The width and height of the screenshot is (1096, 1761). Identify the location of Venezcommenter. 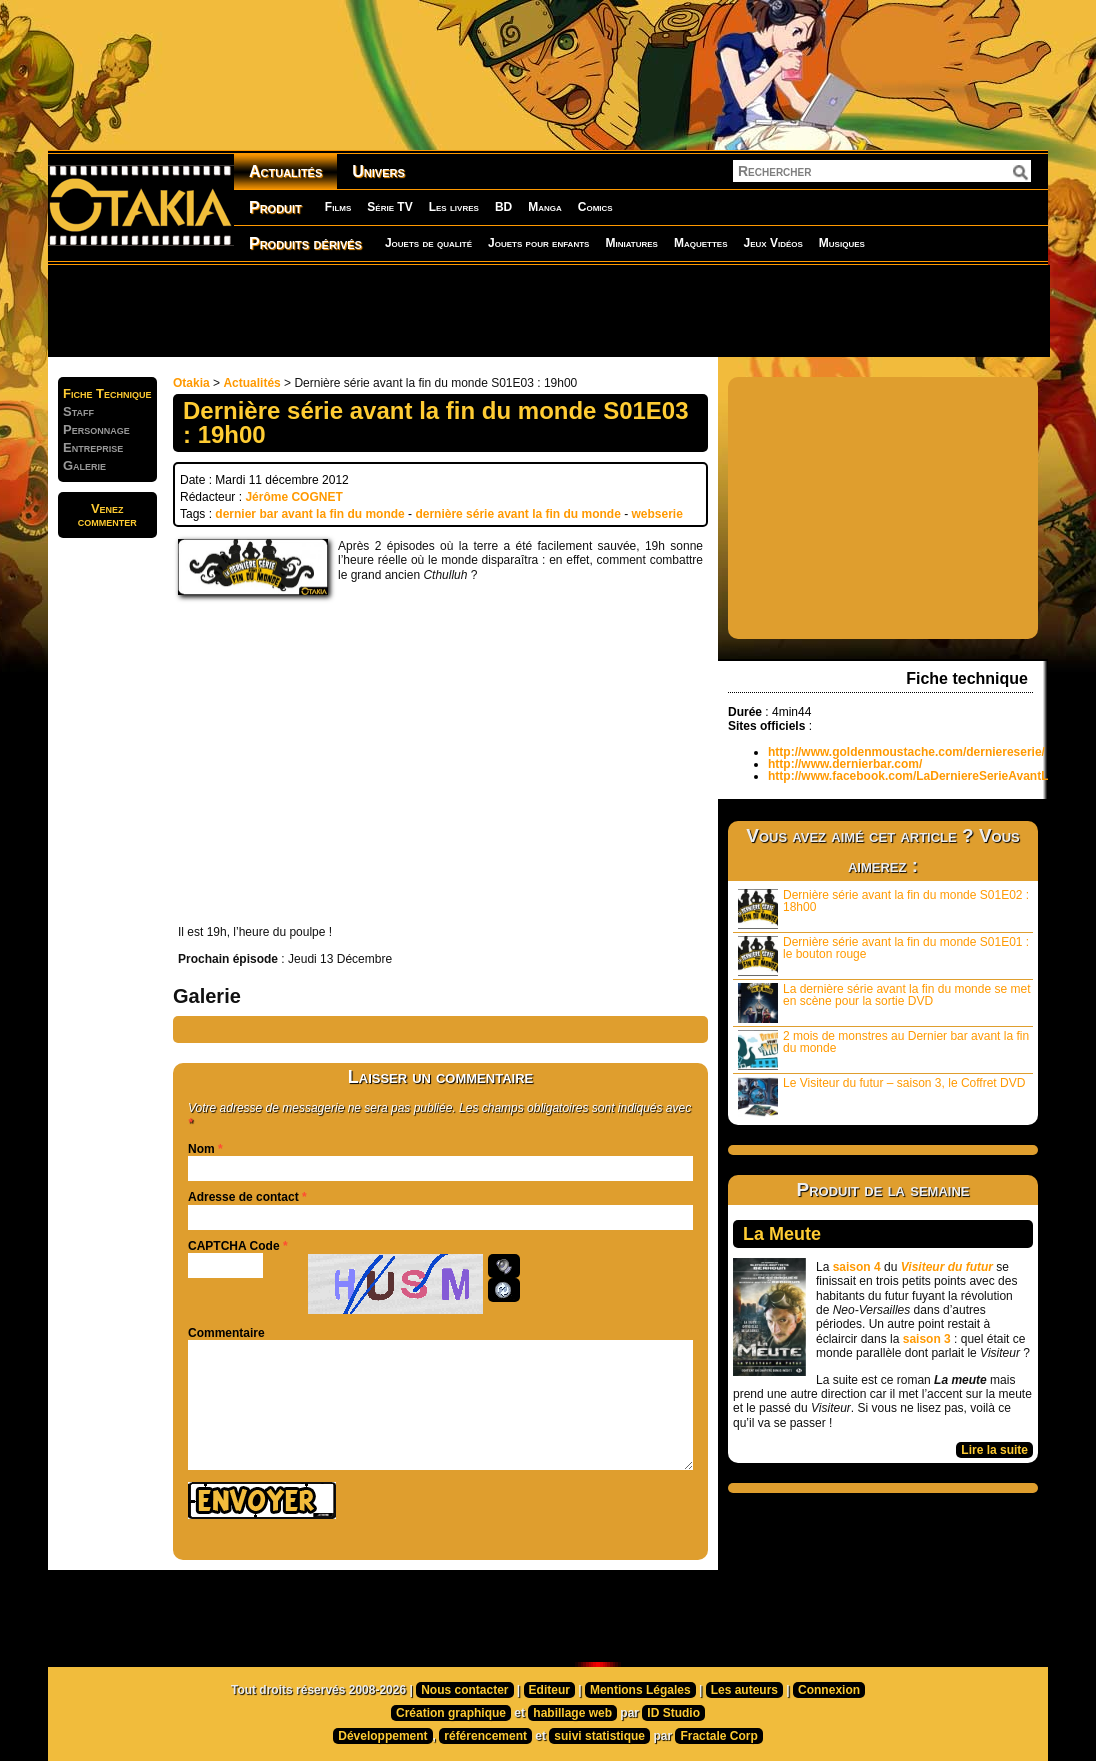
(107, 515).